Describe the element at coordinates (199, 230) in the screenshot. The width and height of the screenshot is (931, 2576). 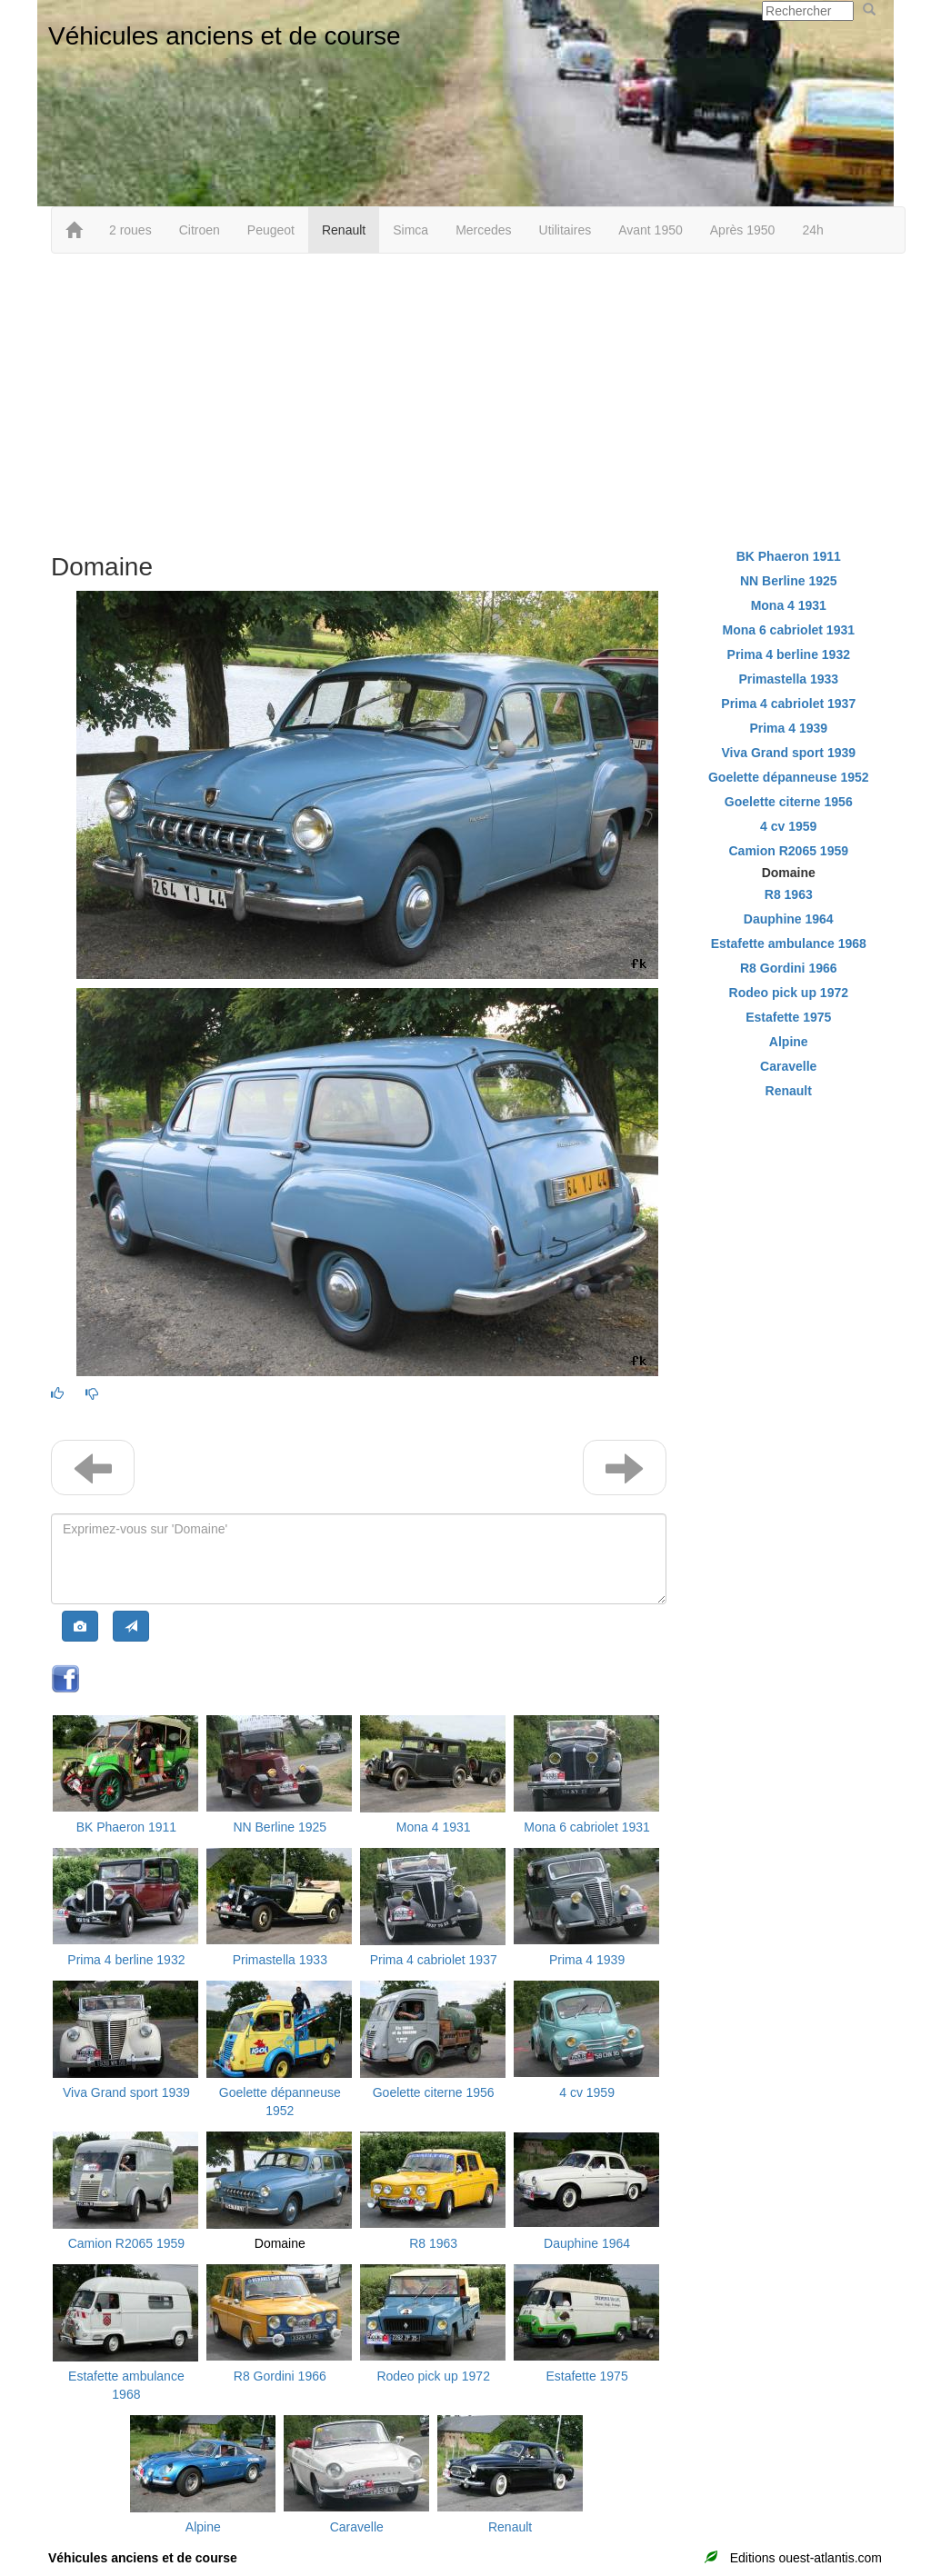
I see `Citroen` at that location.